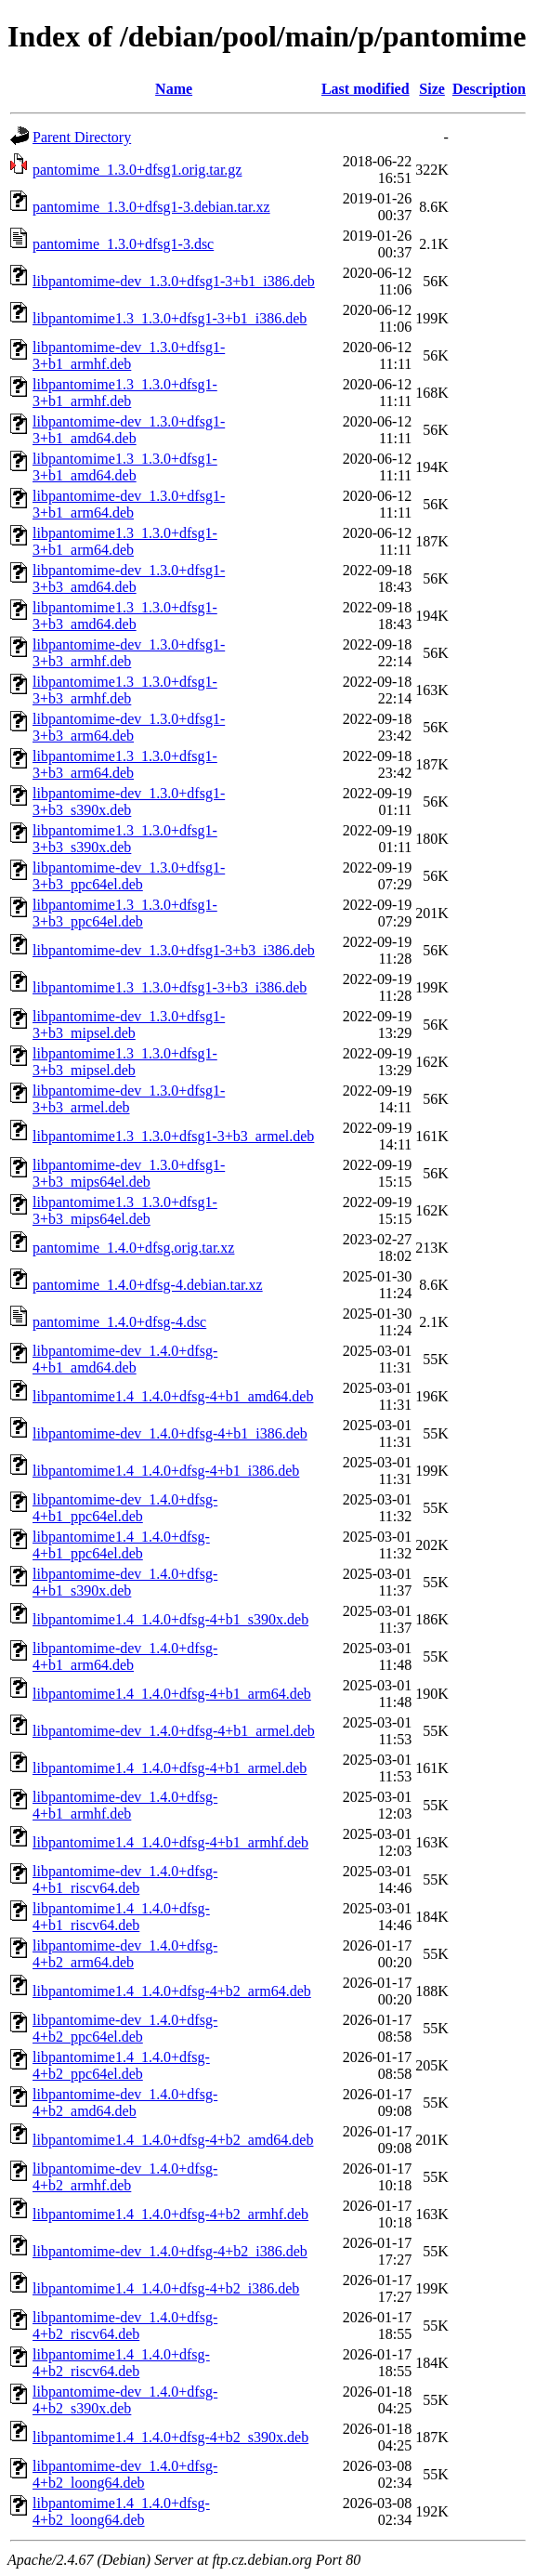  Describe the element at coordinates (82, 137) in the screenshot. I see `Parent Directory` at that location.